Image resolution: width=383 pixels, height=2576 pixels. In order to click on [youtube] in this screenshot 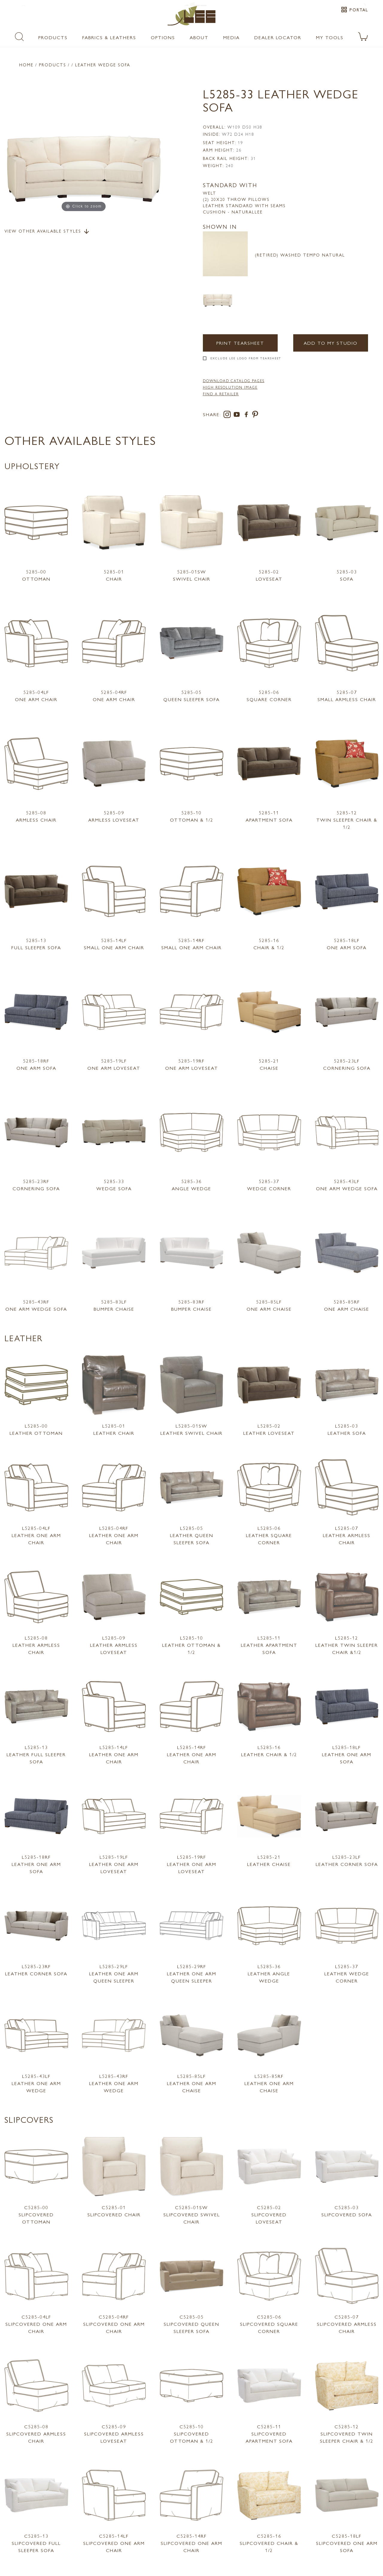, I will do `click(238, 415)`.